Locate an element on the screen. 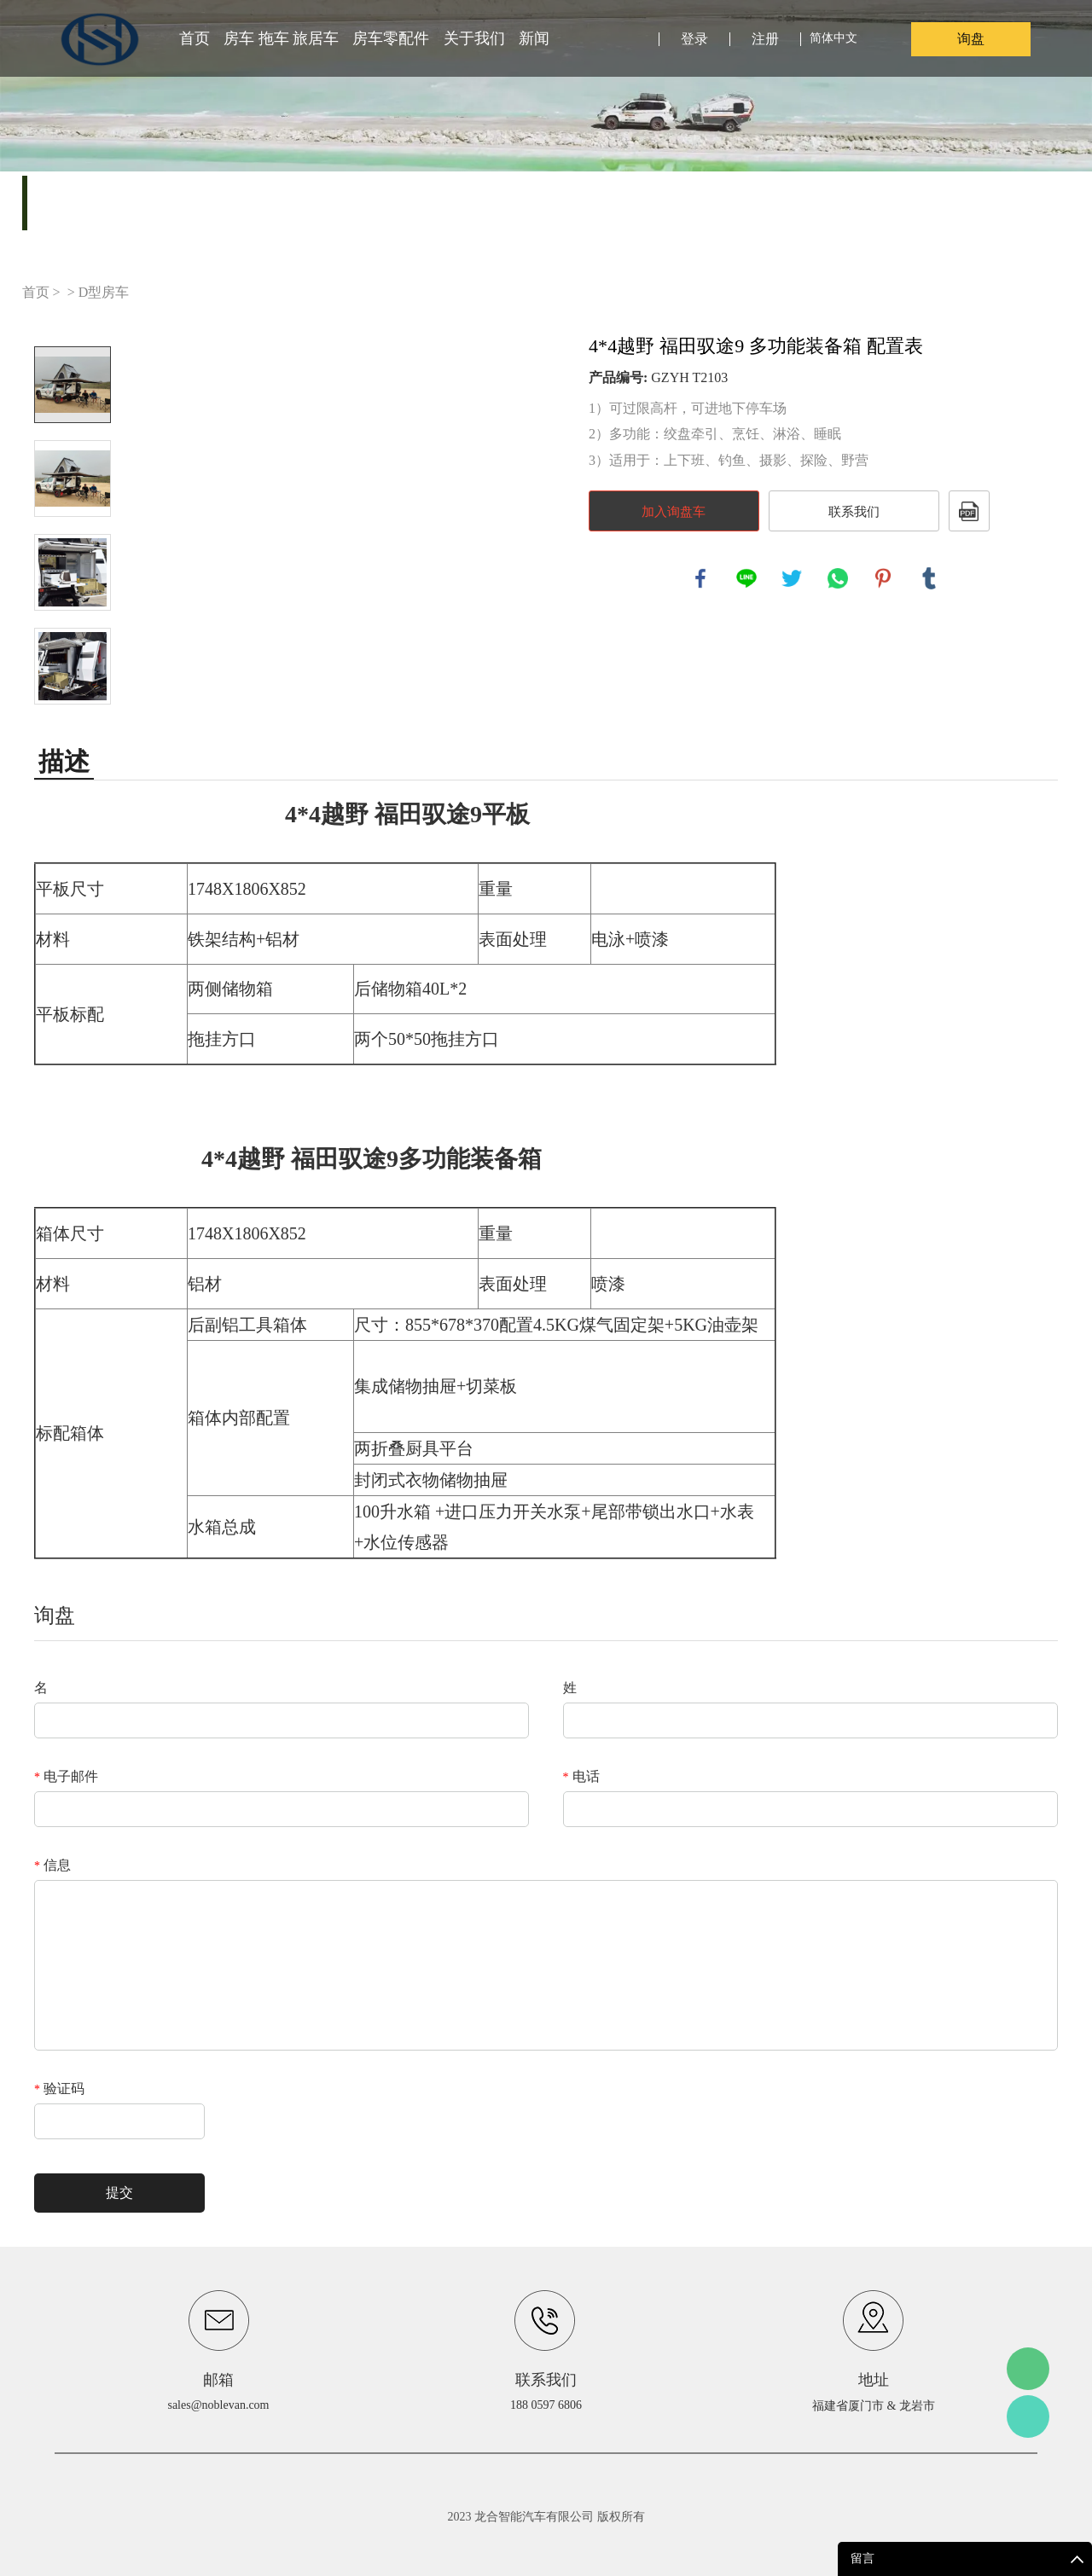 This screenshot has width=1092, height=2576. 电子邮件 is located at coordinates (66, 1776).